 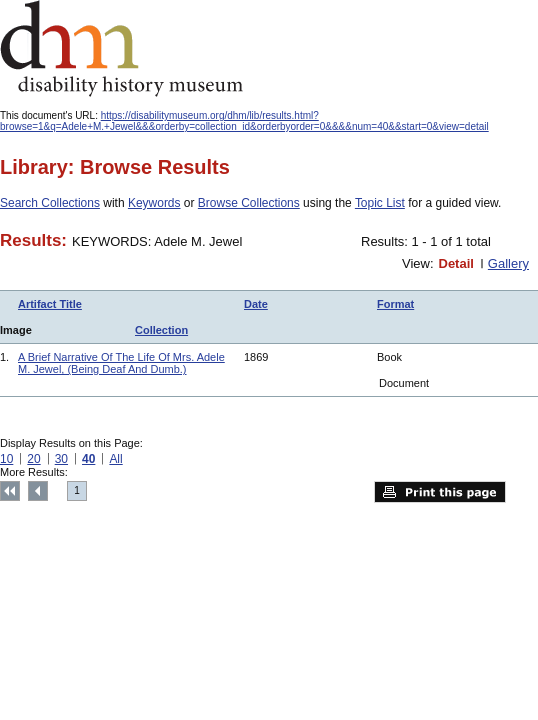 What do you see at coordinates (256, 304) in the screenshot?
I see `Date` at bounding box center [256, 304].